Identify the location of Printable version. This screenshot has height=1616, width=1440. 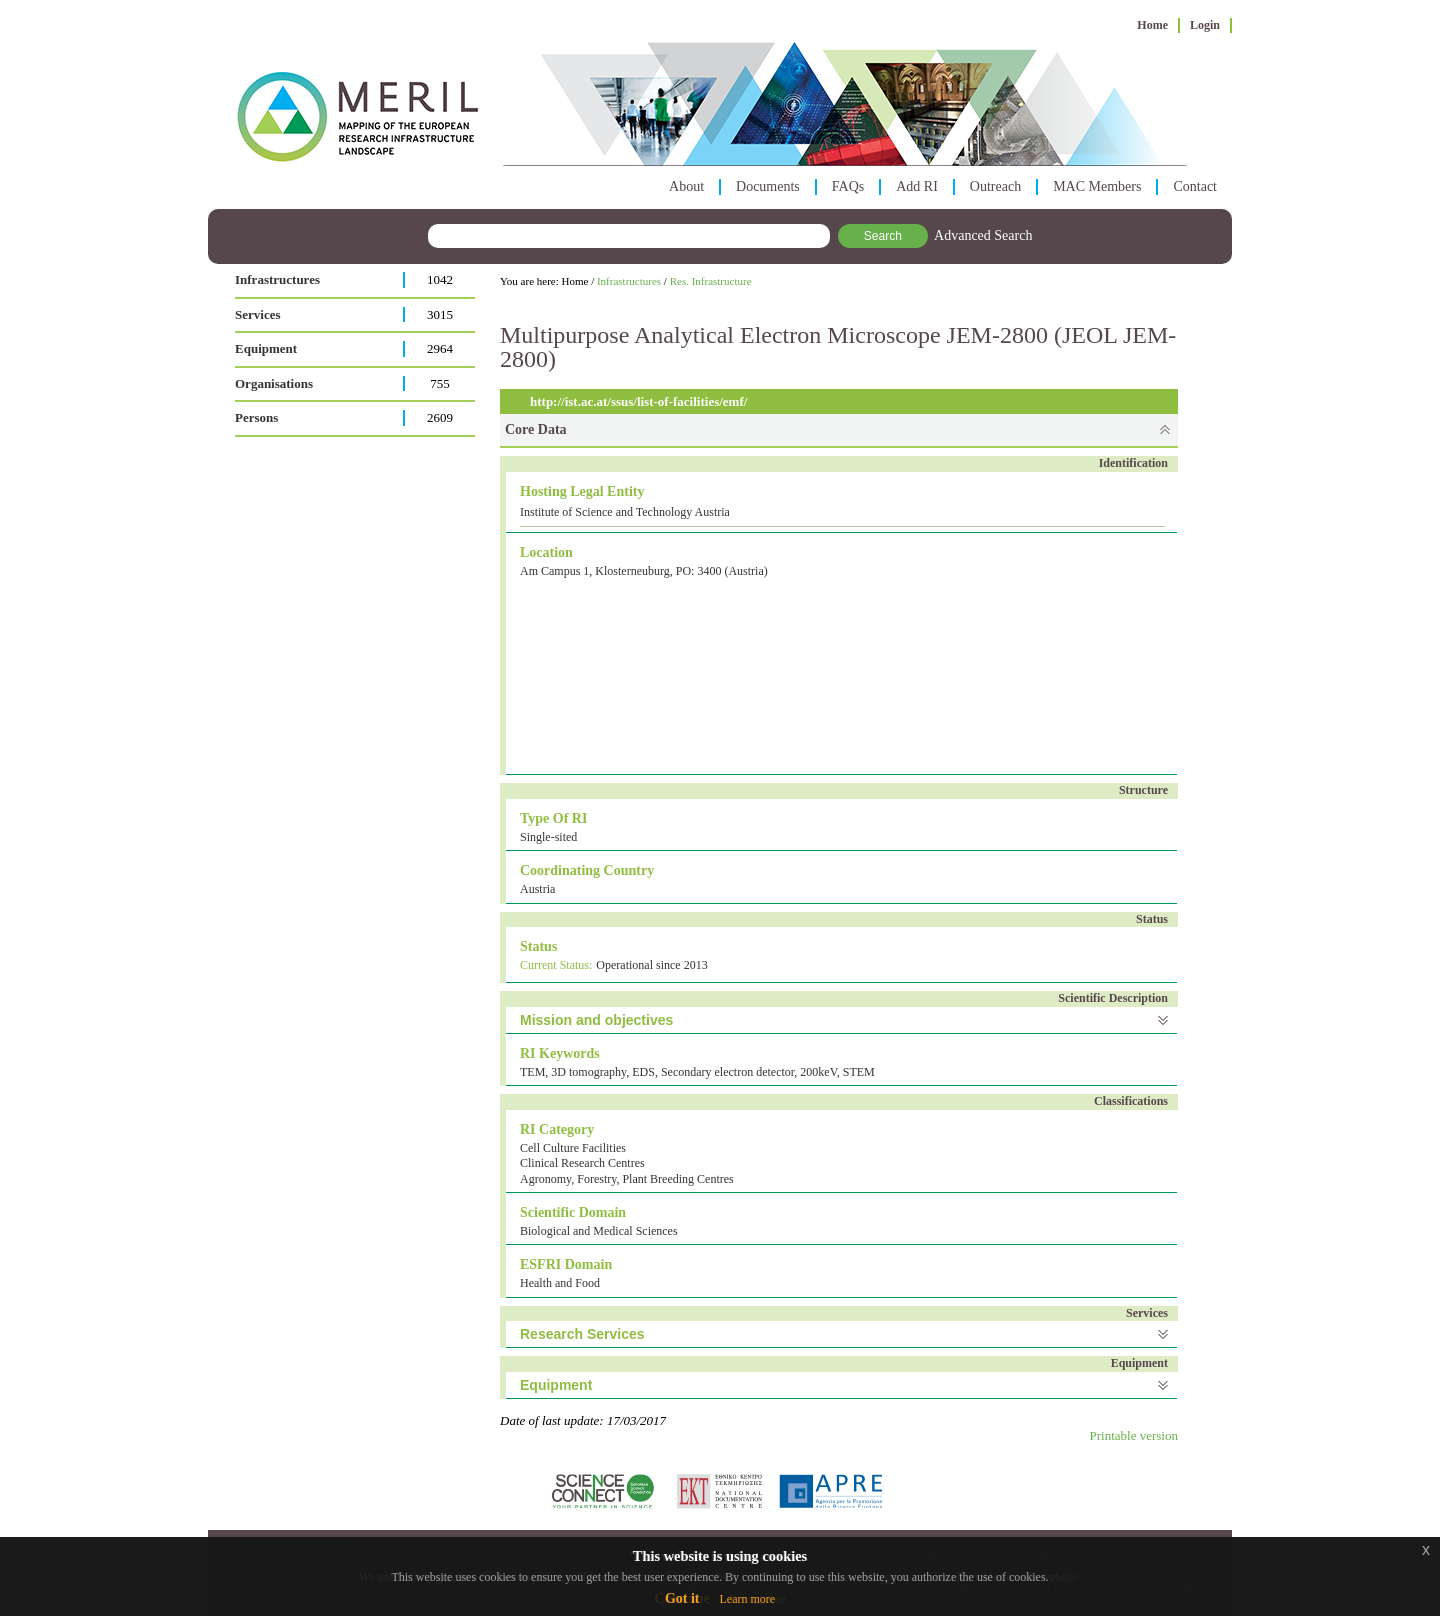
(1134, 1435).